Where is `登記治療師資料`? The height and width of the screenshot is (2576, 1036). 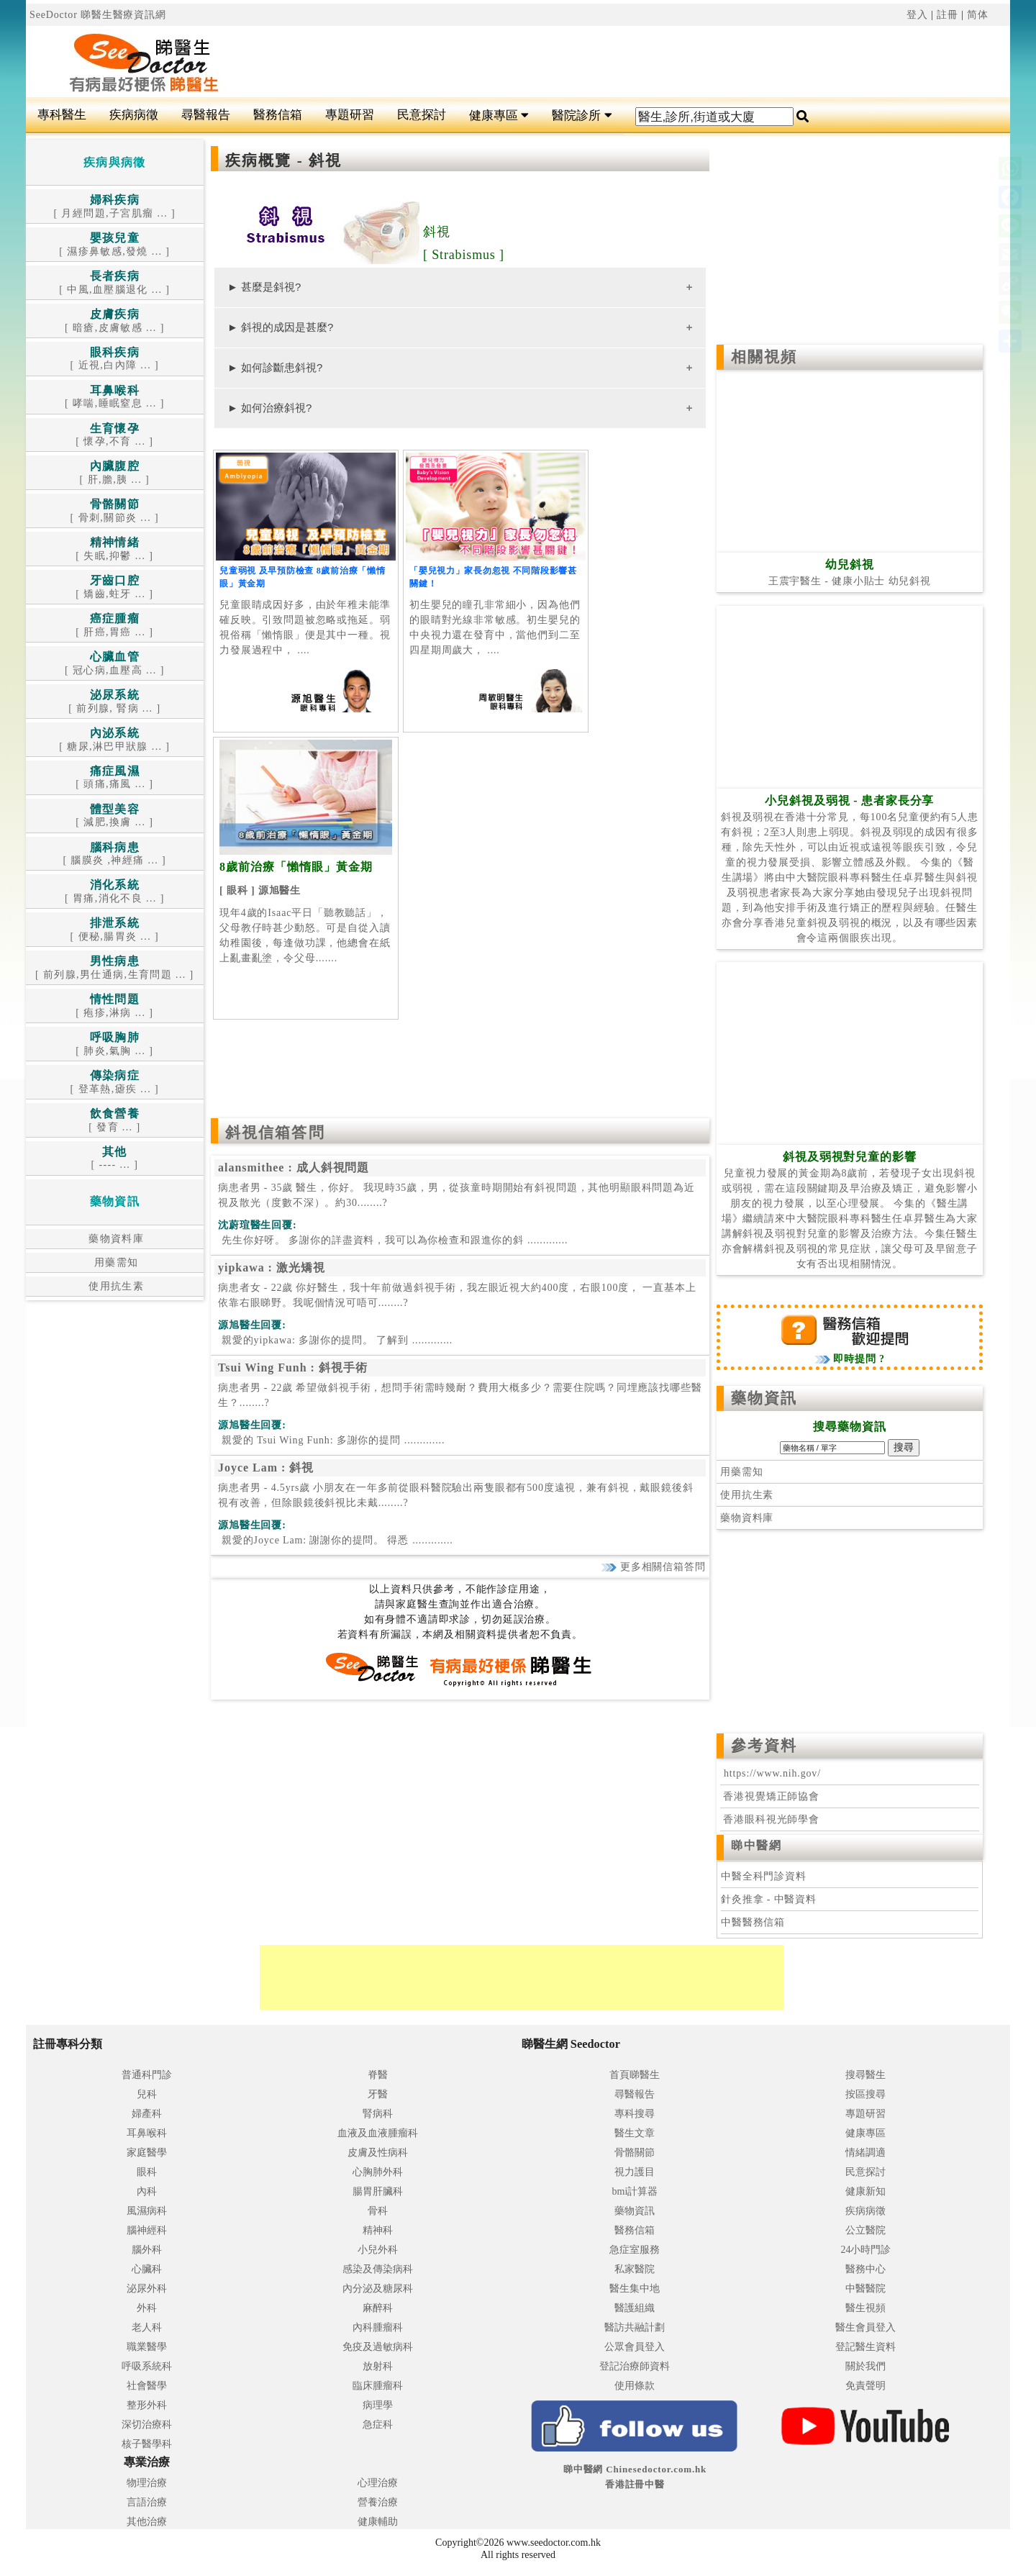
登記治療師資料 is located at coordinates (634, 2366).